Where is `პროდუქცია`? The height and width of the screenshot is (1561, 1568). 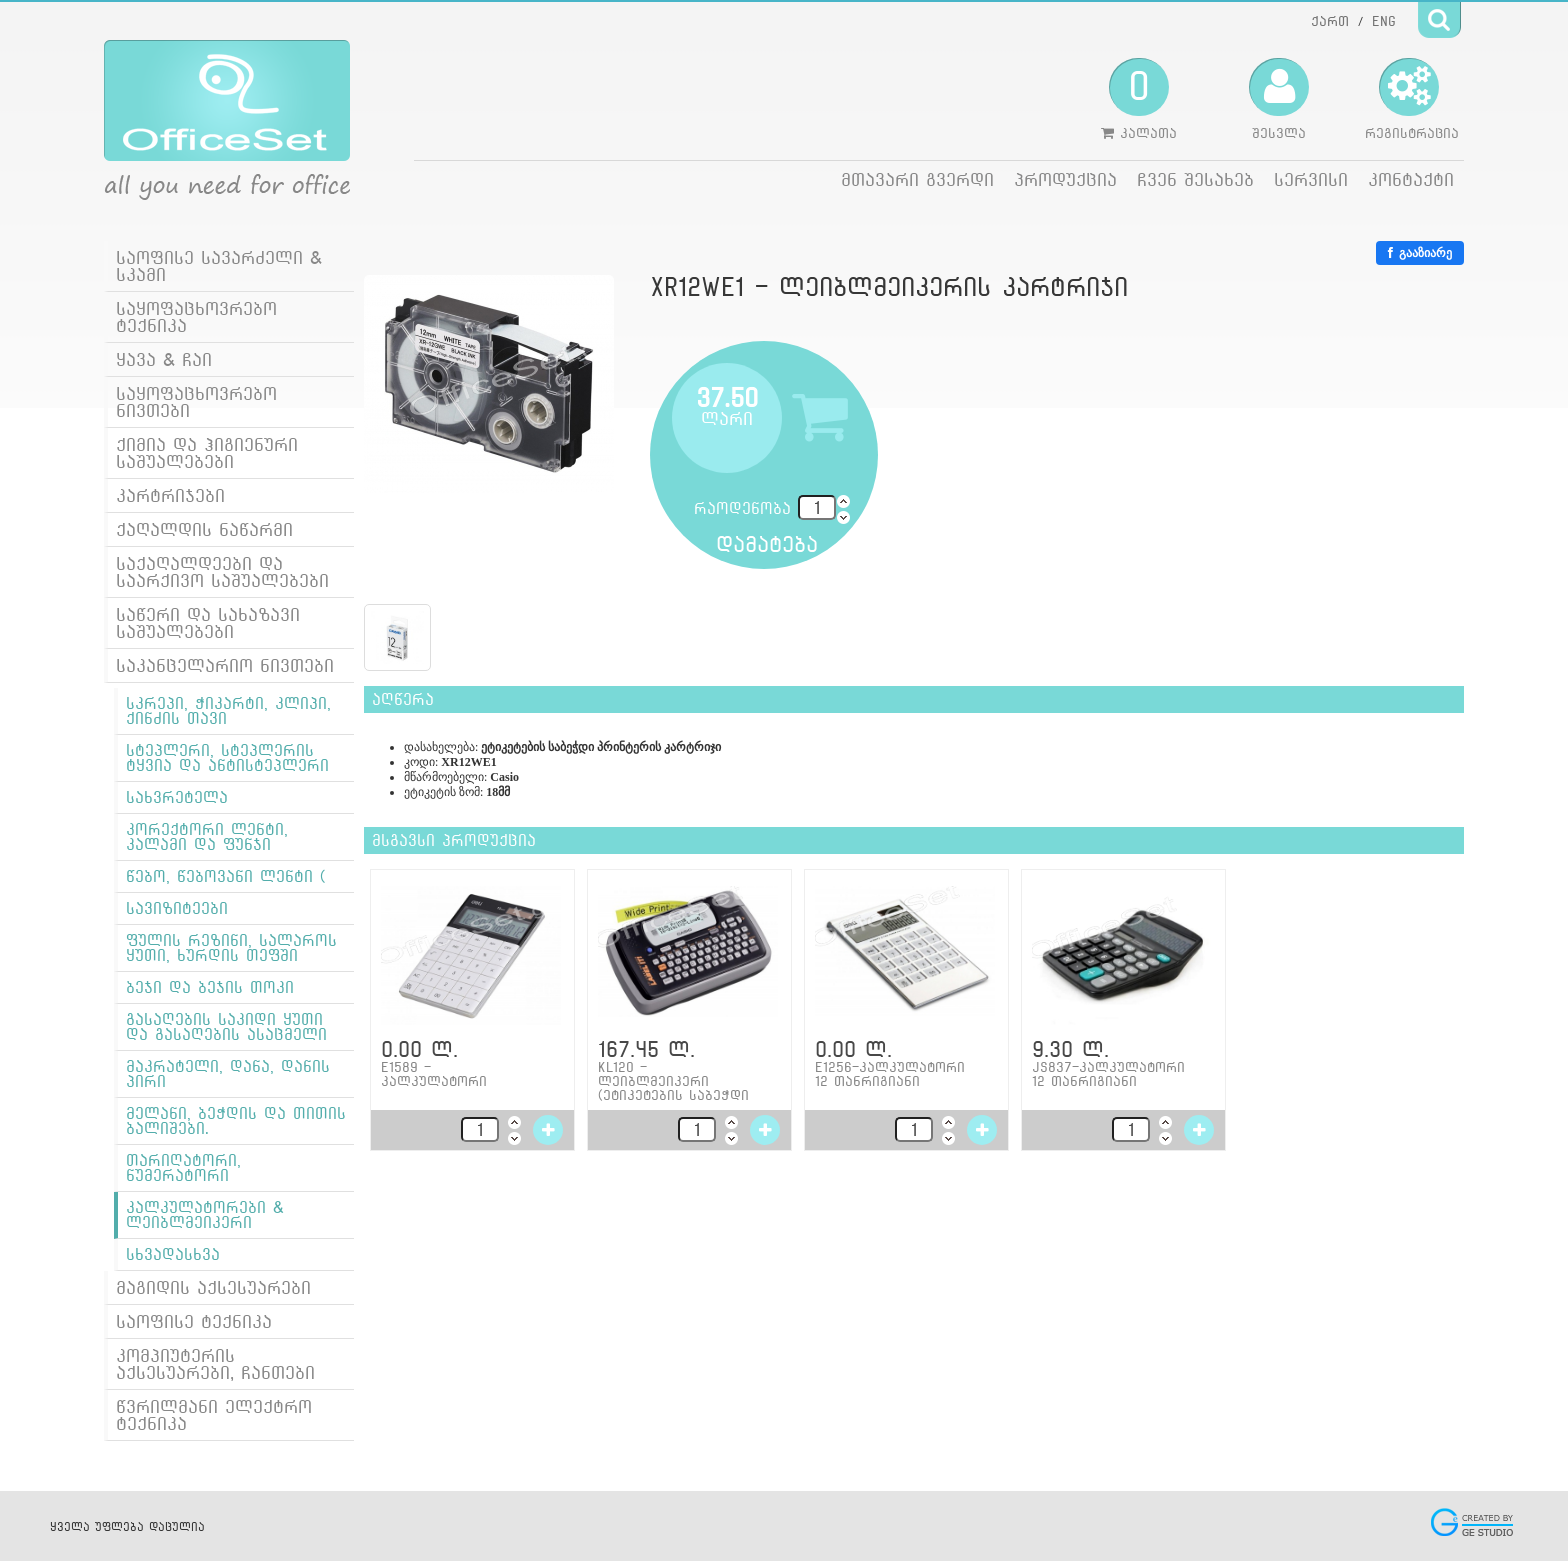 პროდუქცია is located at coordinates (1065, 179).